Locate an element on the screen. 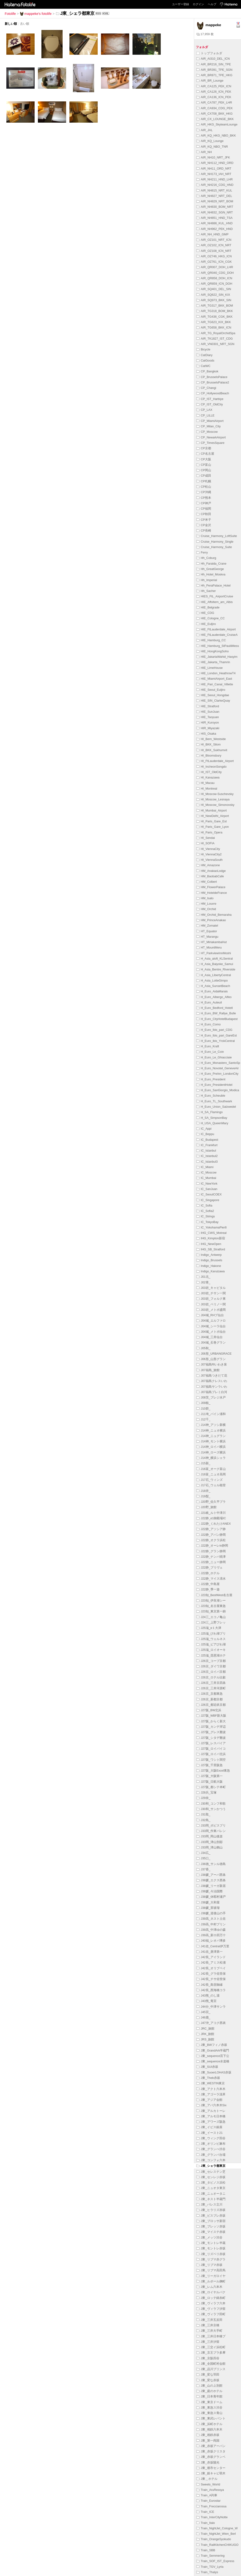 The height and width of the screenshot is (2576, 241). AIR_OZ761_ICN_CGK is located at coordinates (214, 261).